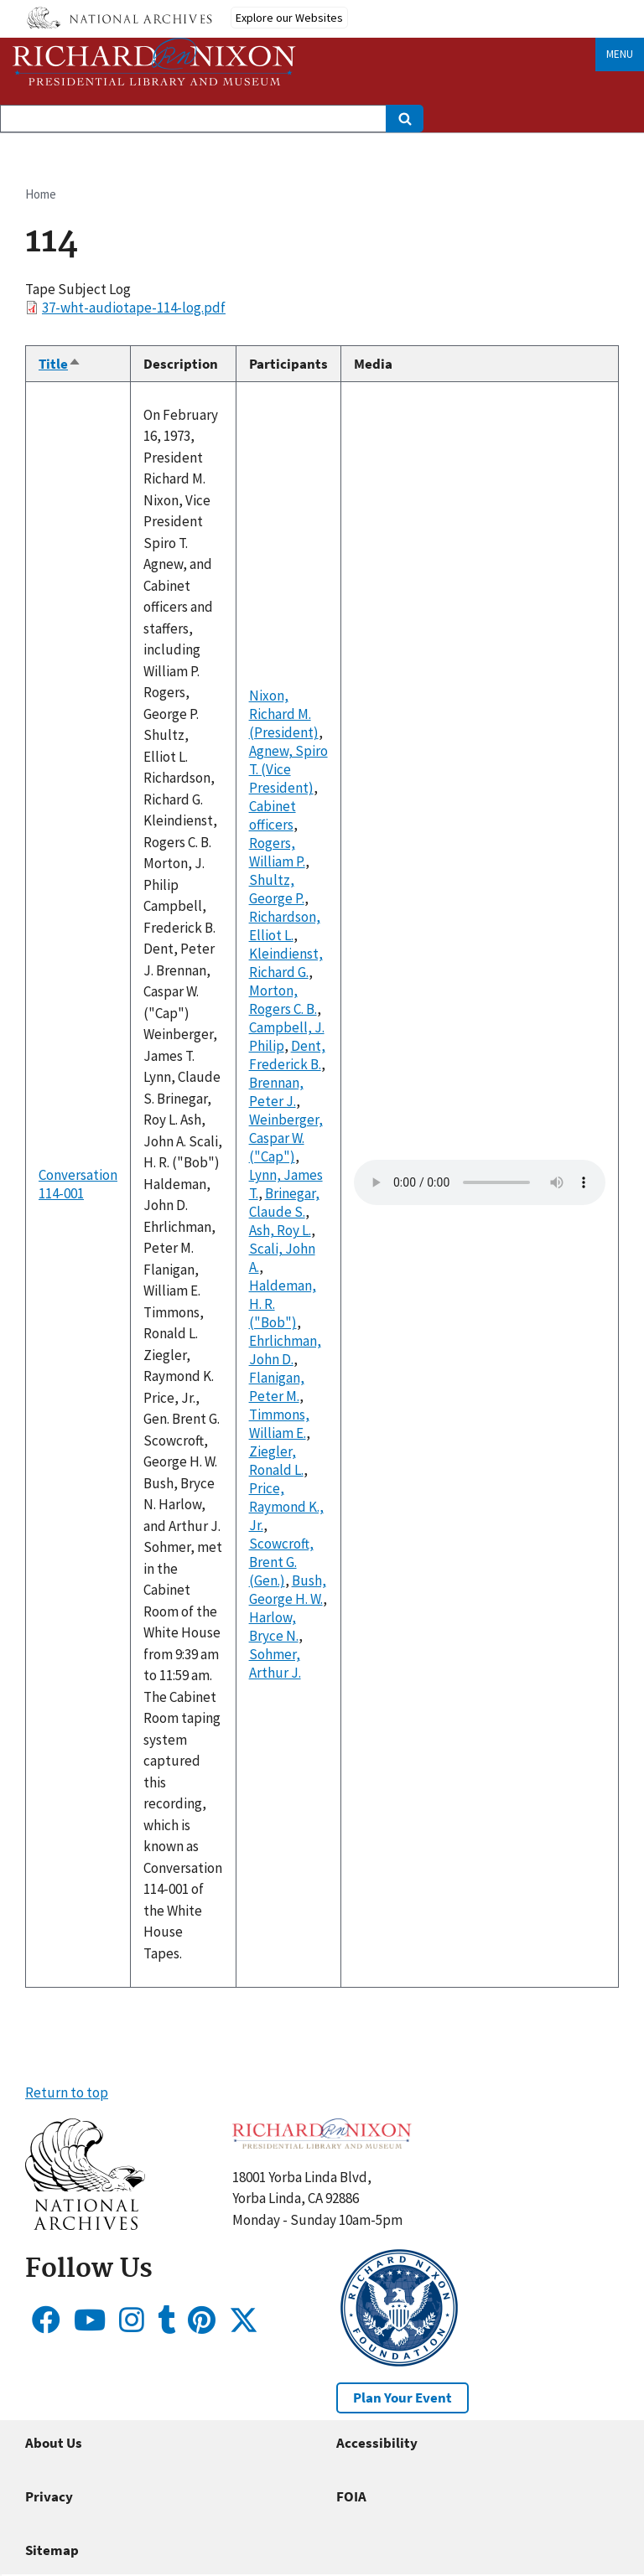 This screenshot has height=2576, width=644. Describe the element at coordinates (289, 17) in the screenshot. I see `Explore our Websites` at that location.